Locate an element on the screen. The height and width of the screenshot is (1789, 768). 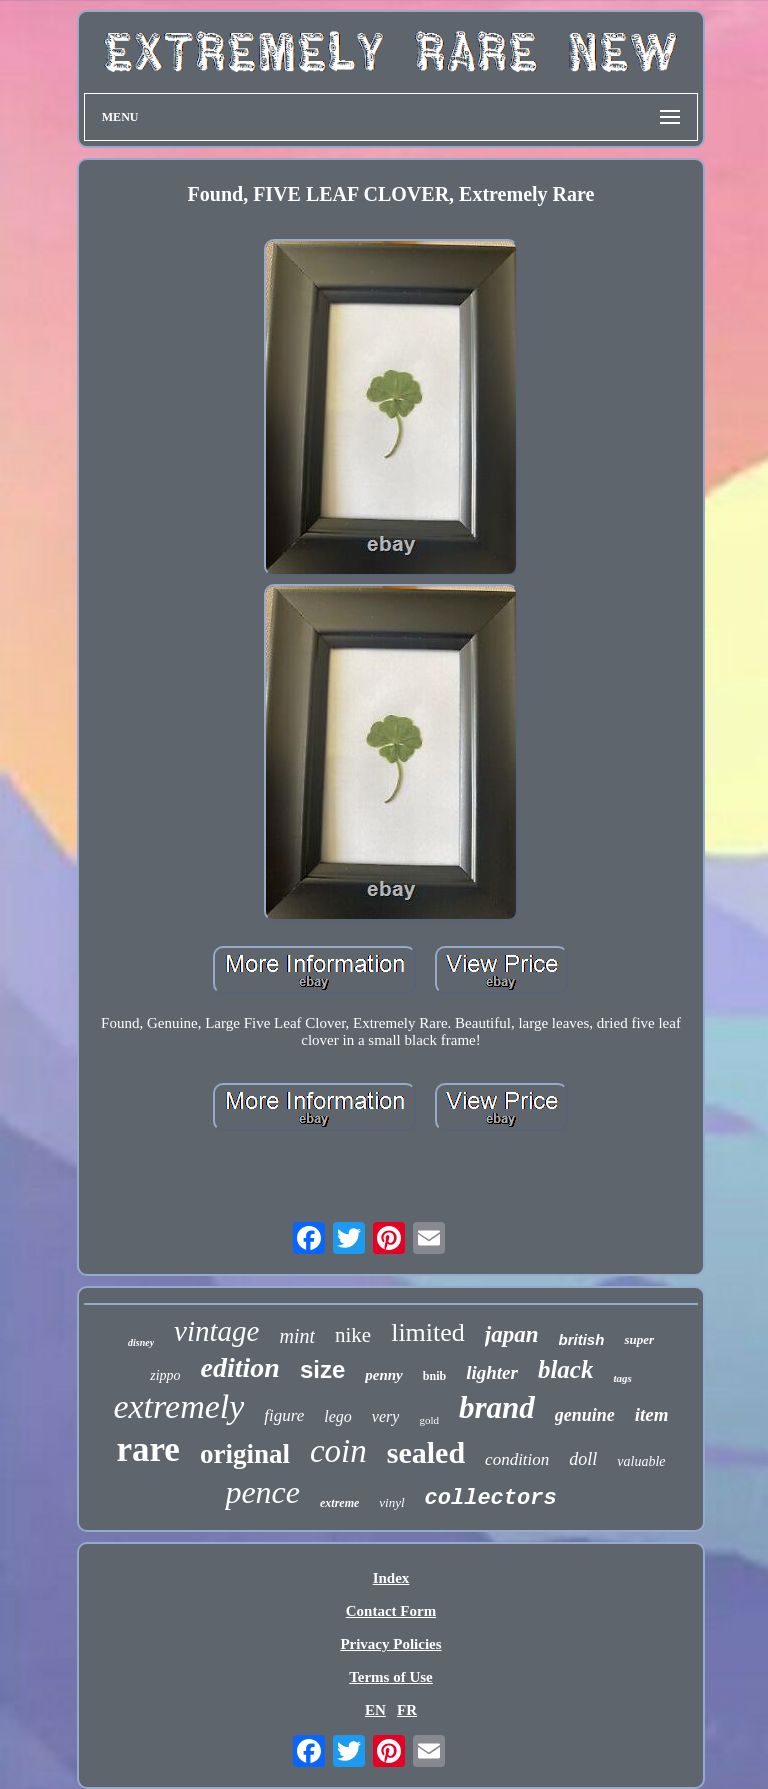
nike is located at coordinates (353, 1335).